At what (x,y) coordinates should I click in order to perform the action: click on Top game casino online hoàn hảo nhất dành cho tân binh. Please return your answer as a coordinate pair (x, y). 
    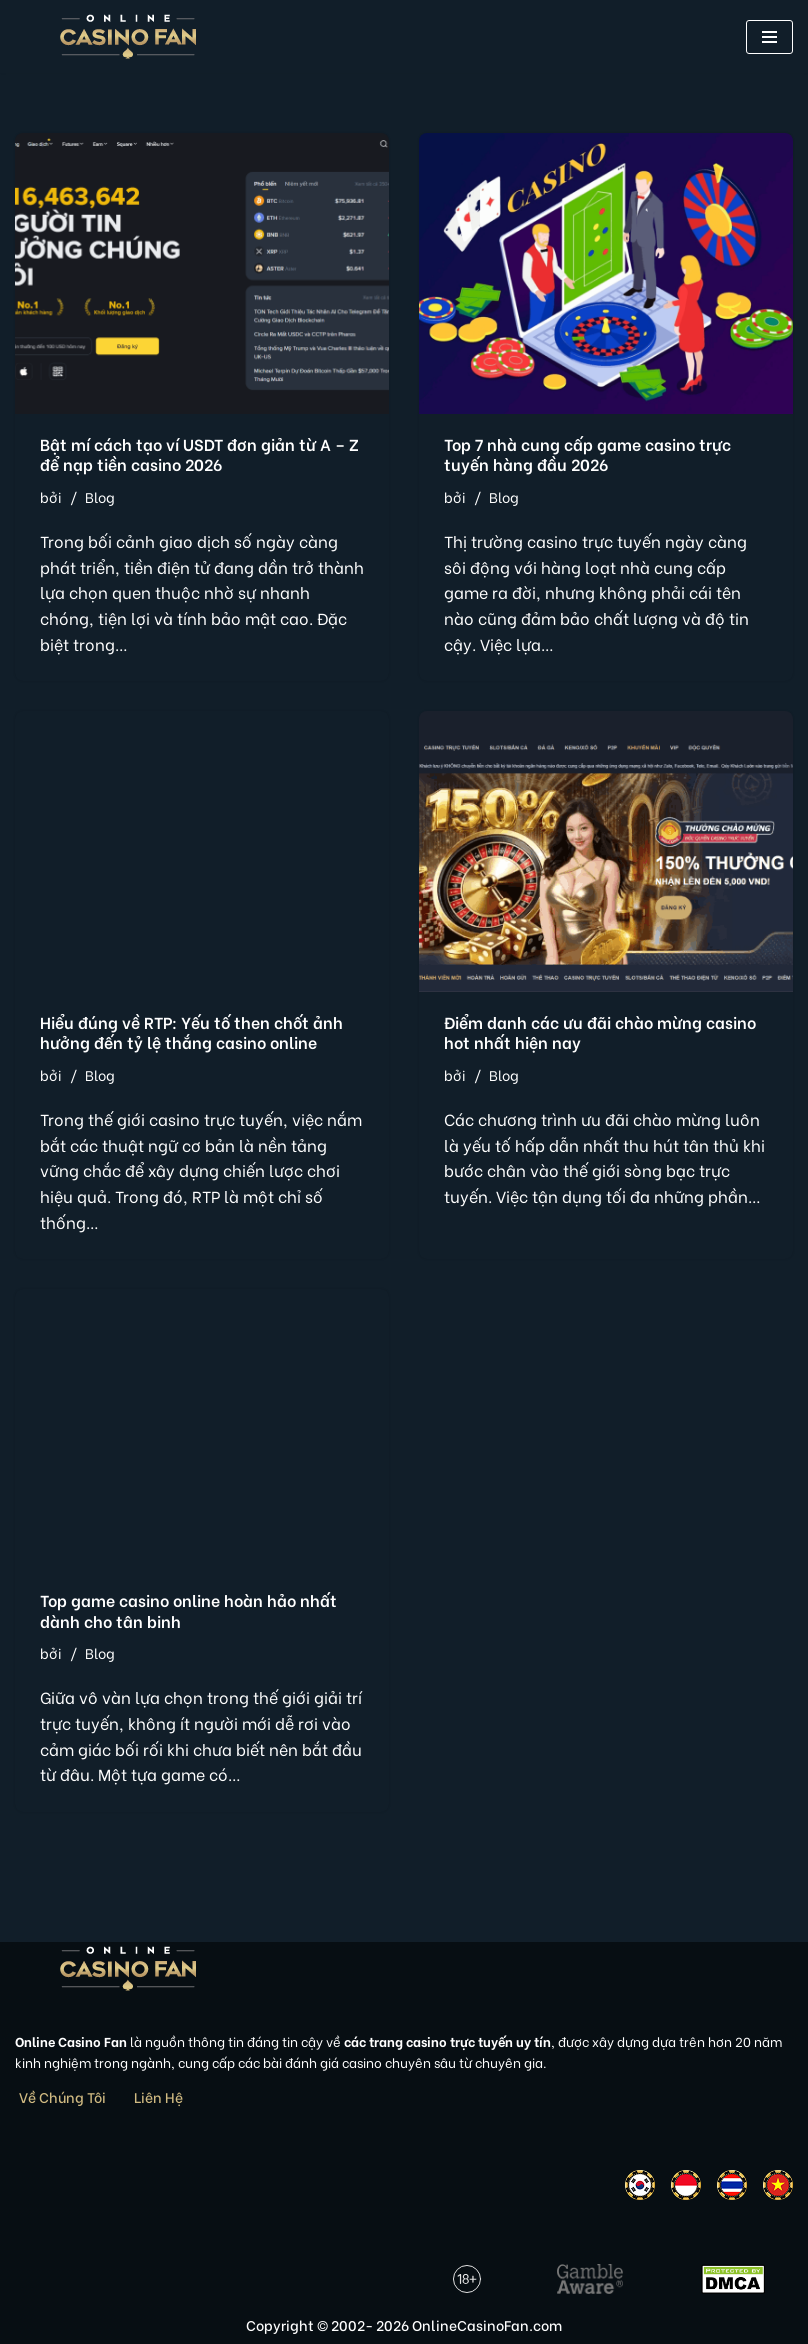
    Looking at the image, I should click on (188, 1610).